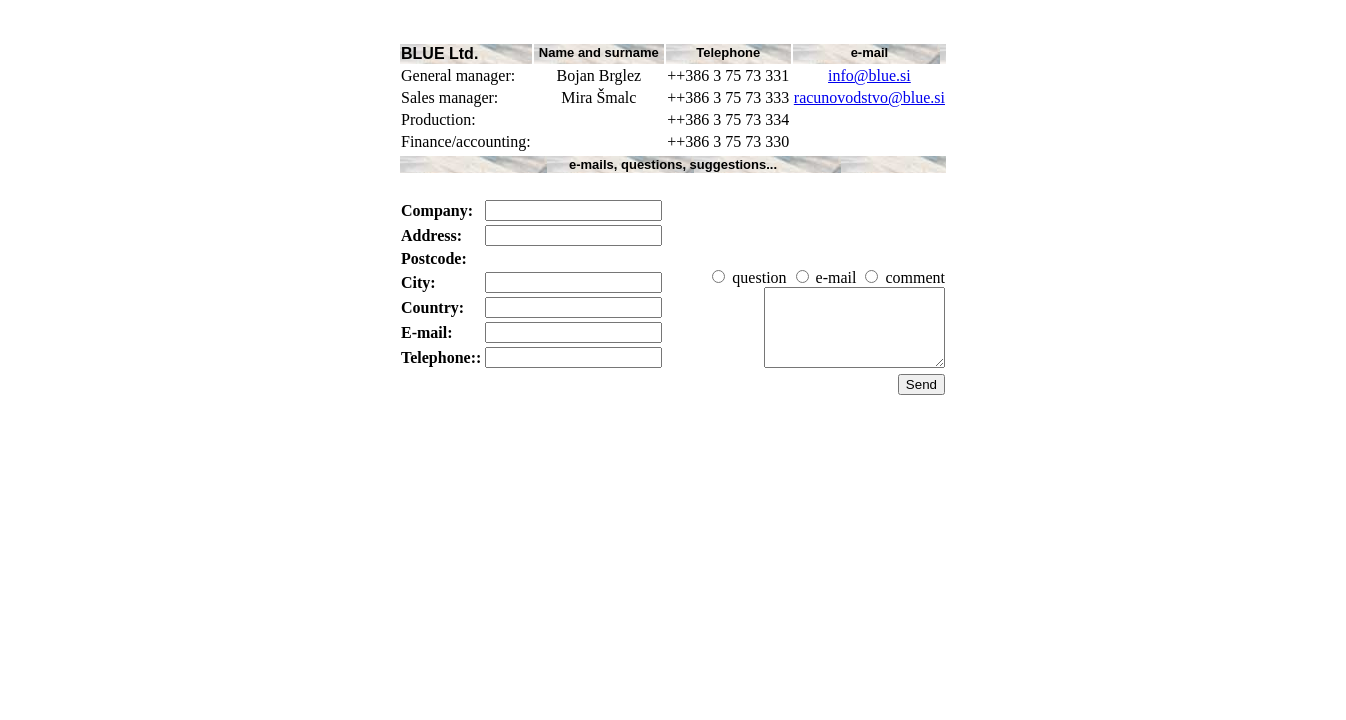 The width and height of the screenshot is (1346, 720). I want to click on info@blue.si, so click(869, 75).